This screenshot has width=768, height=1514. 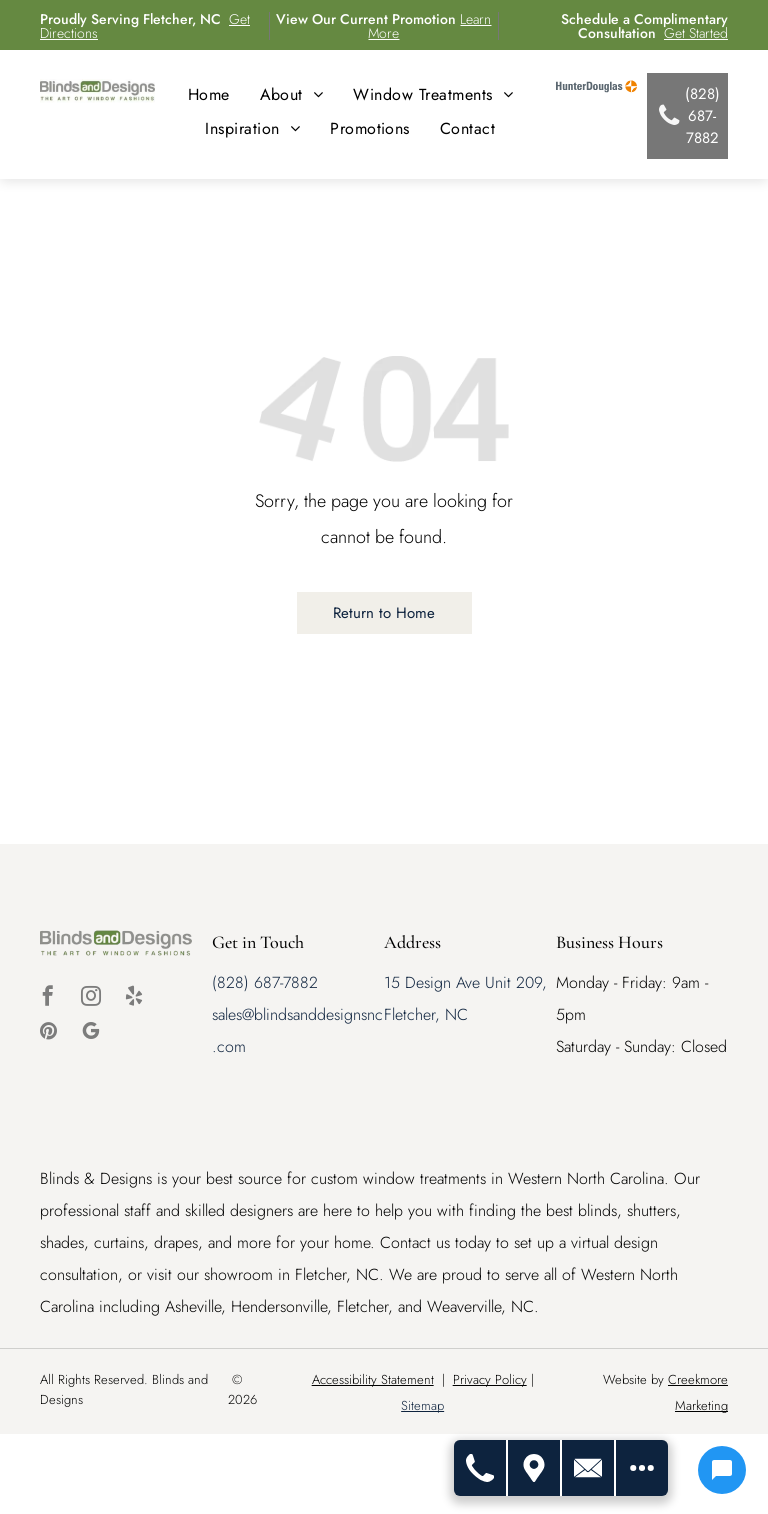 What do you see at coordinates (48, 998) in the screenshot?
I see `[facebook]` at bounding box center [48, 998].